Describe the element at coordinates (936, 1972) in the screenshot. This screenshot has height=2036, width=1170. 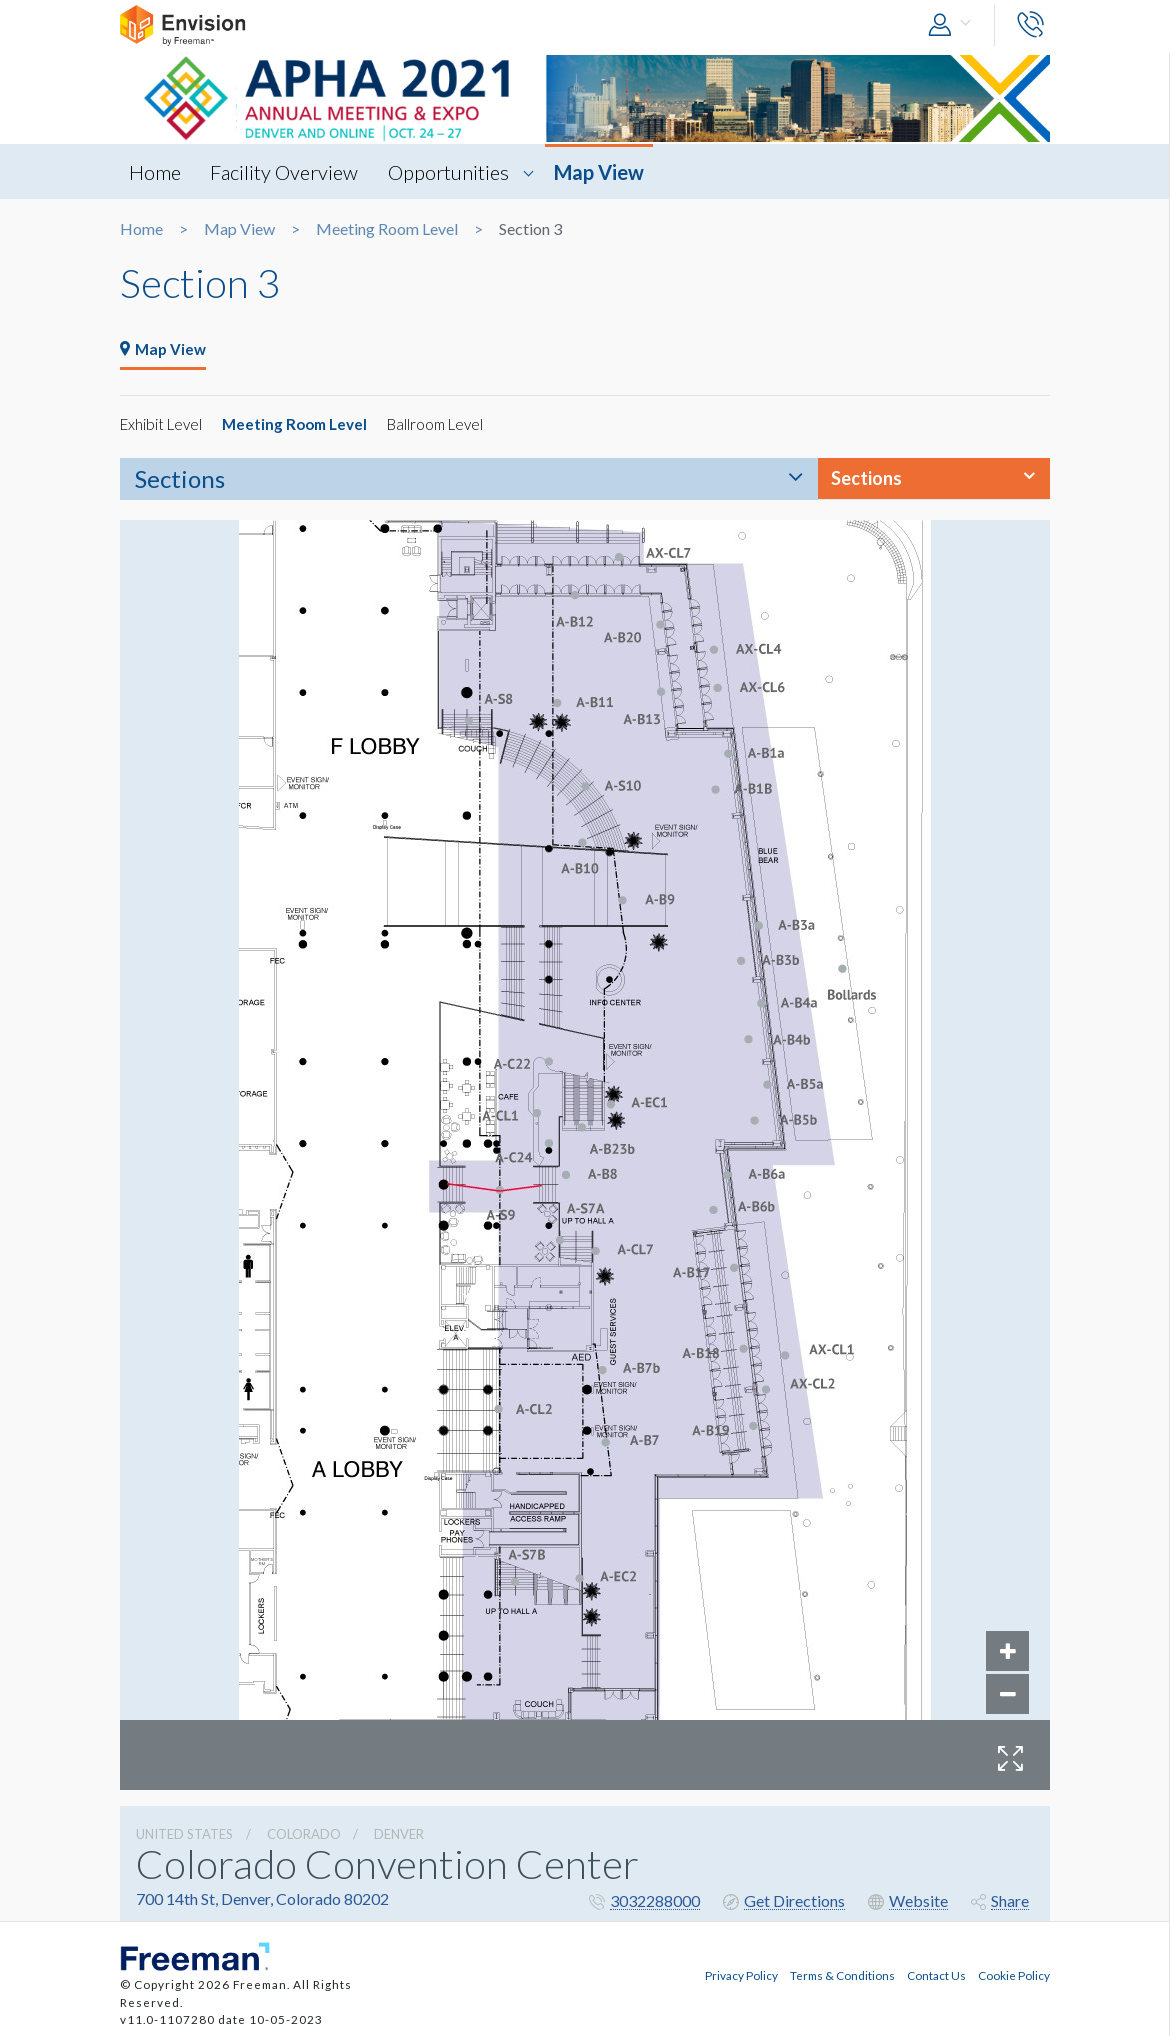
I see `Contact Us` at that location.